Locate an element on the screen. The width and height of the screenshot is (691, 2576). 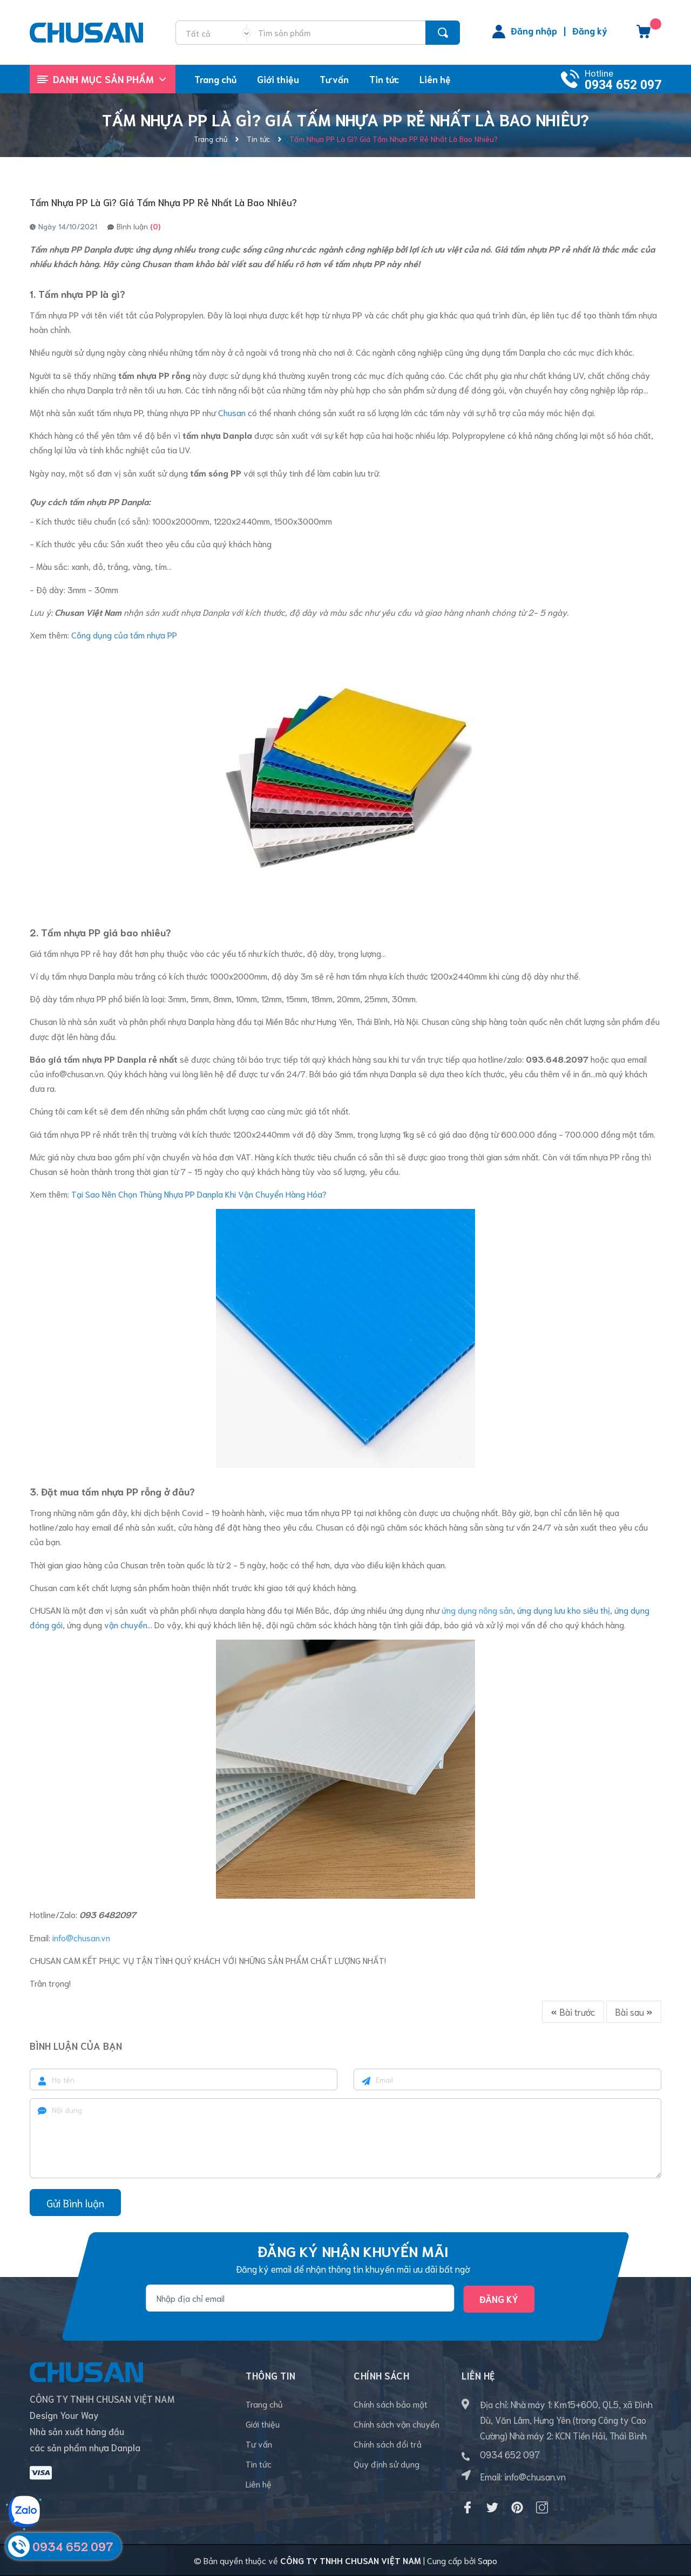
info@chusan.vn is located at coordinates (75, 1073).